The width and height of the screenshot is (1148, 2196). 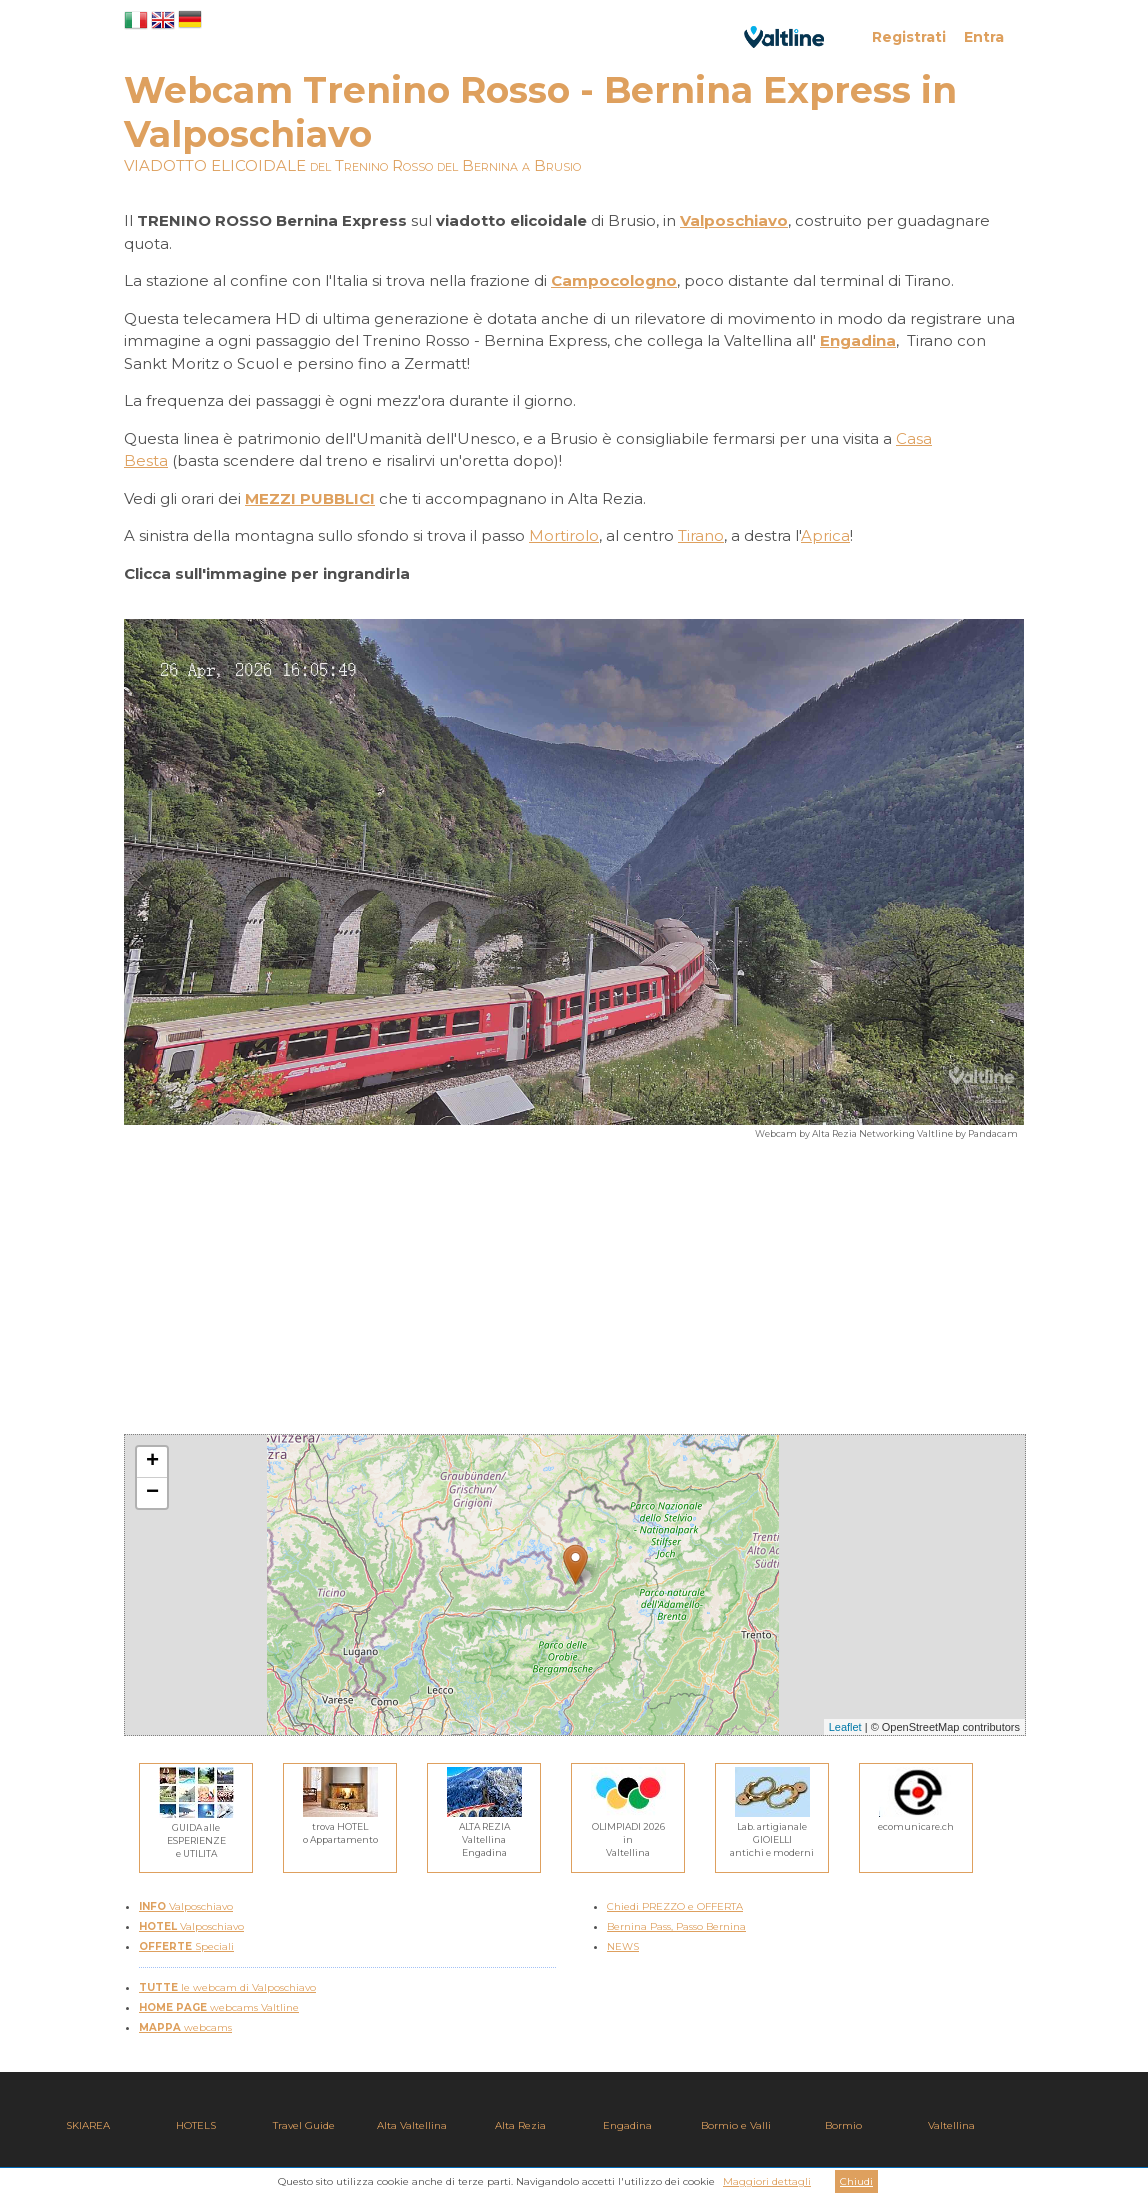 I want to click on Valtellina, so click(x=951, y=2125).